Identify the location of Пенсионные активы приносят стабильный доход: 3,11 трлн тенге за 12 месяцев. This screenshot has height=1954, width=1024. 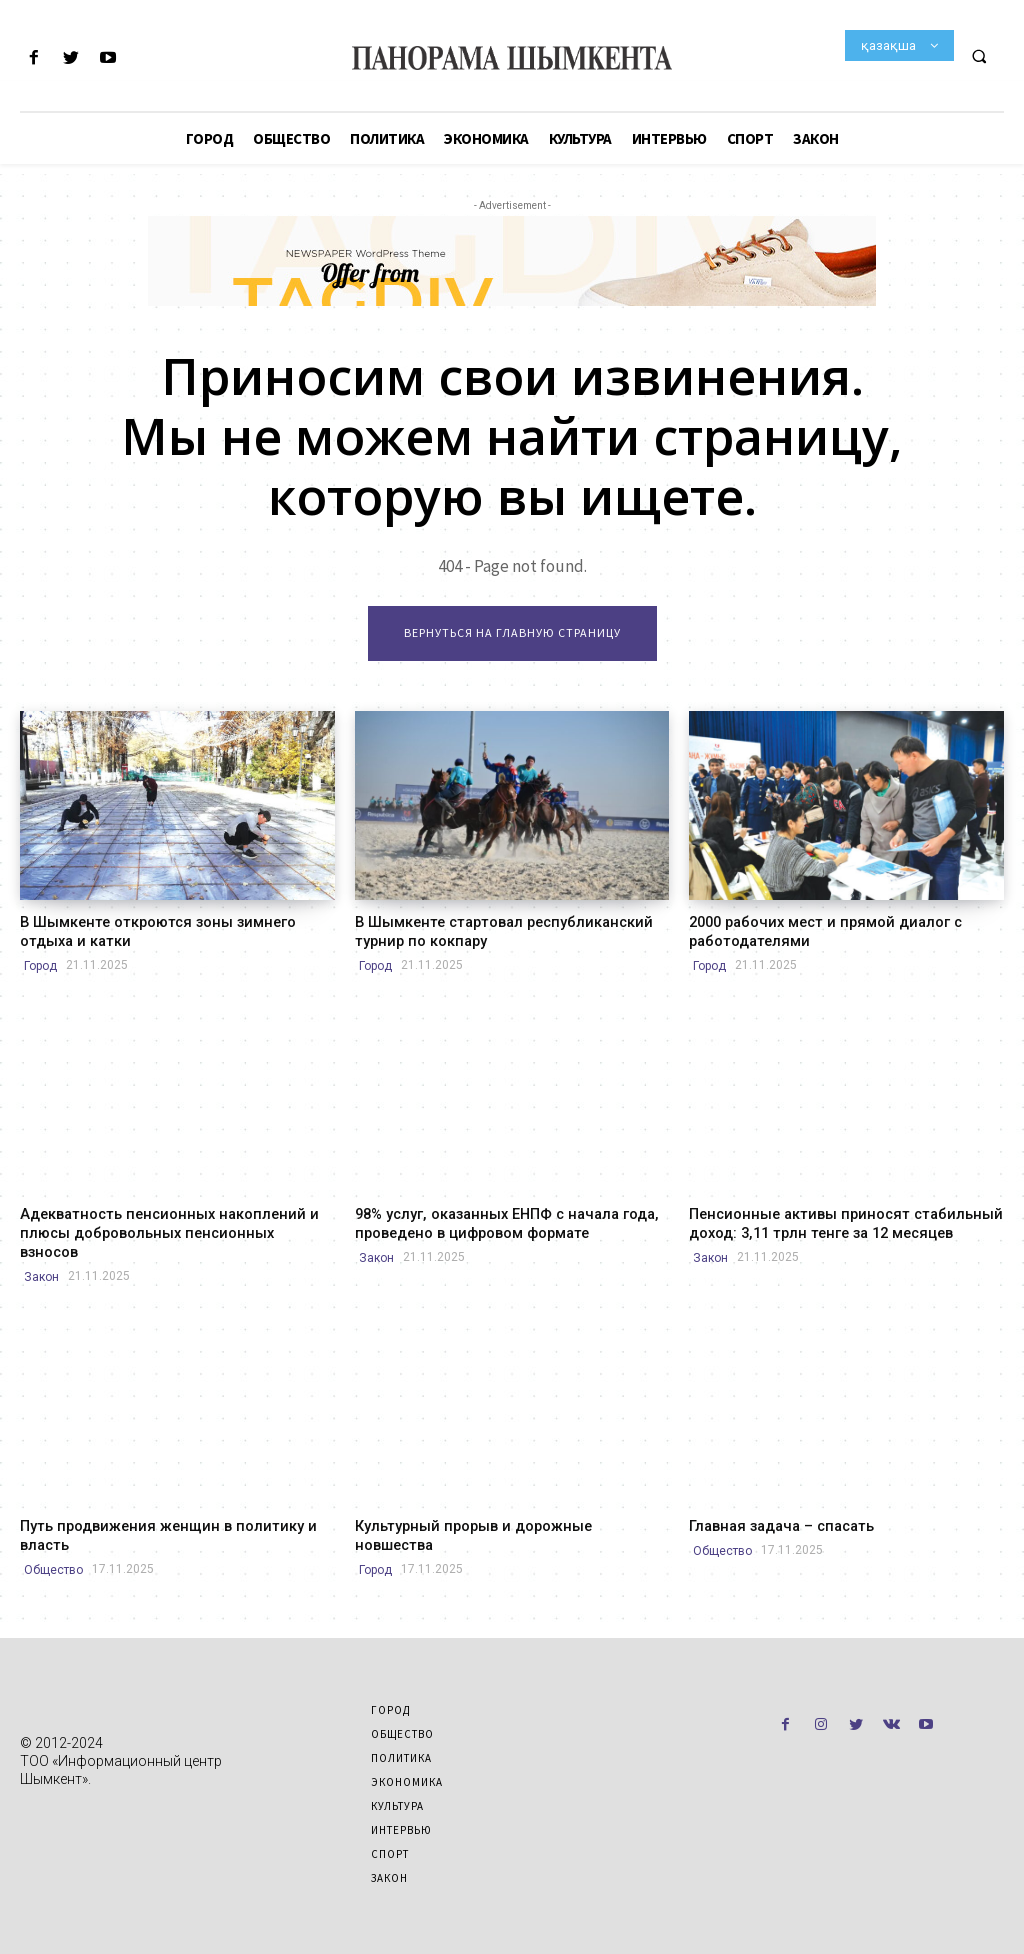
(835, 1222).